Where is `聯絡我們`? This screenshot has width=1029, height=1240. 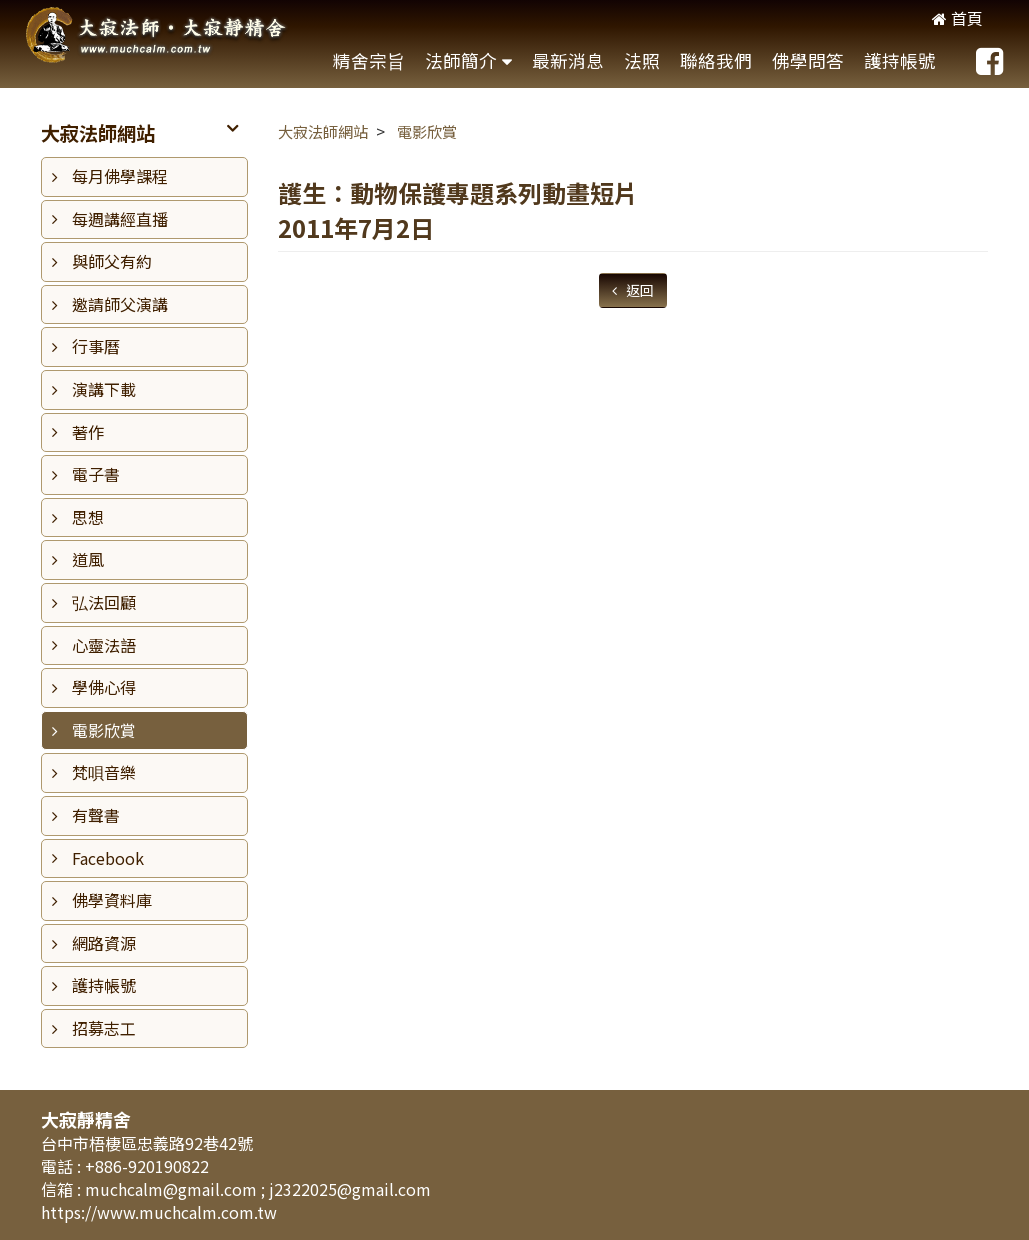 聯絡我們 is located at coordinates (716, 60).